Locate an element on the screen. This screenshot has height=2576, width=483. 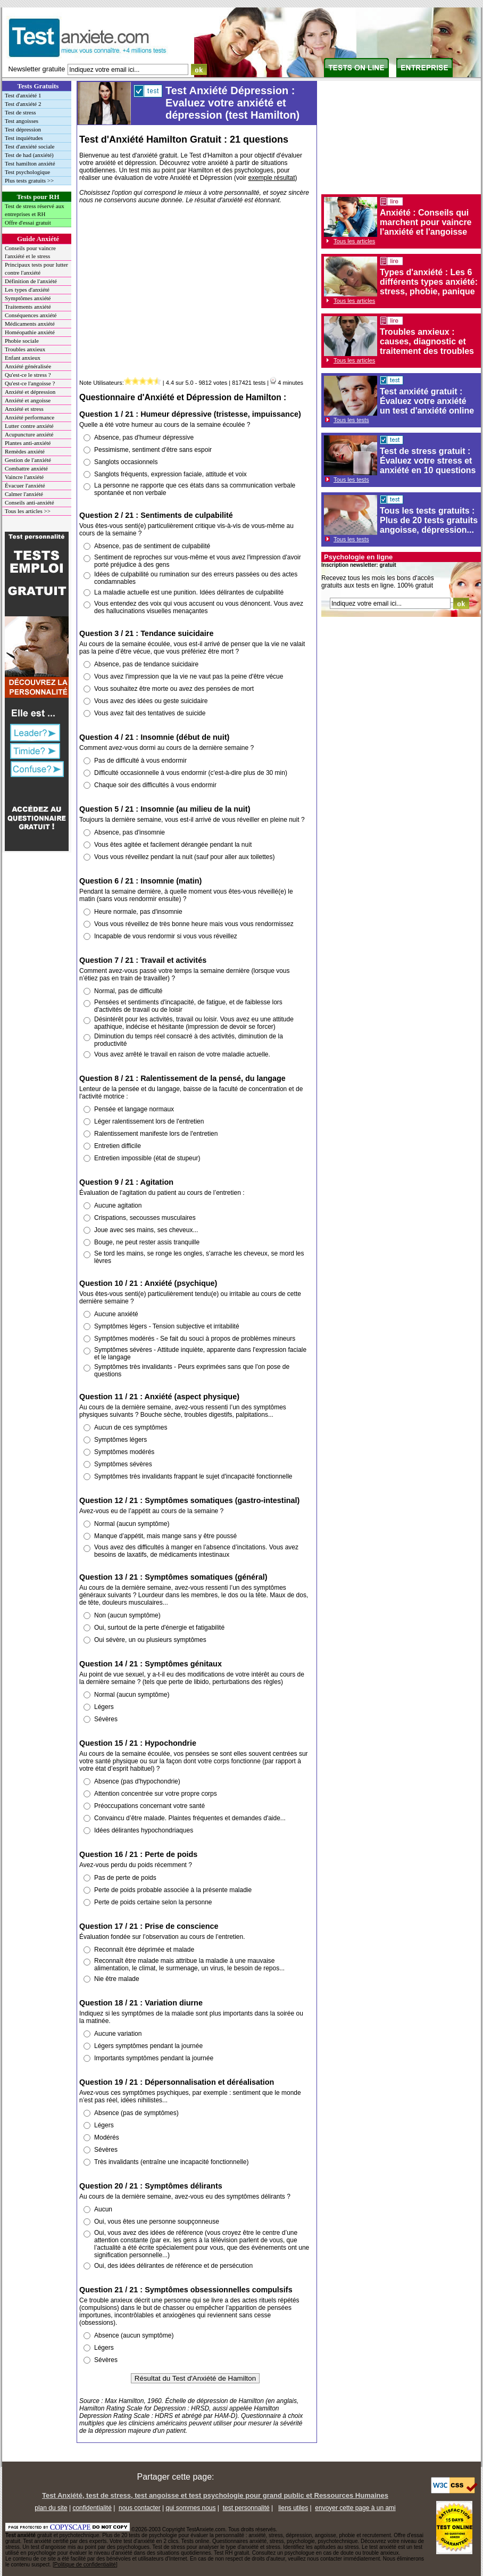
Anxiété performance is located at coordinates (29, 417).